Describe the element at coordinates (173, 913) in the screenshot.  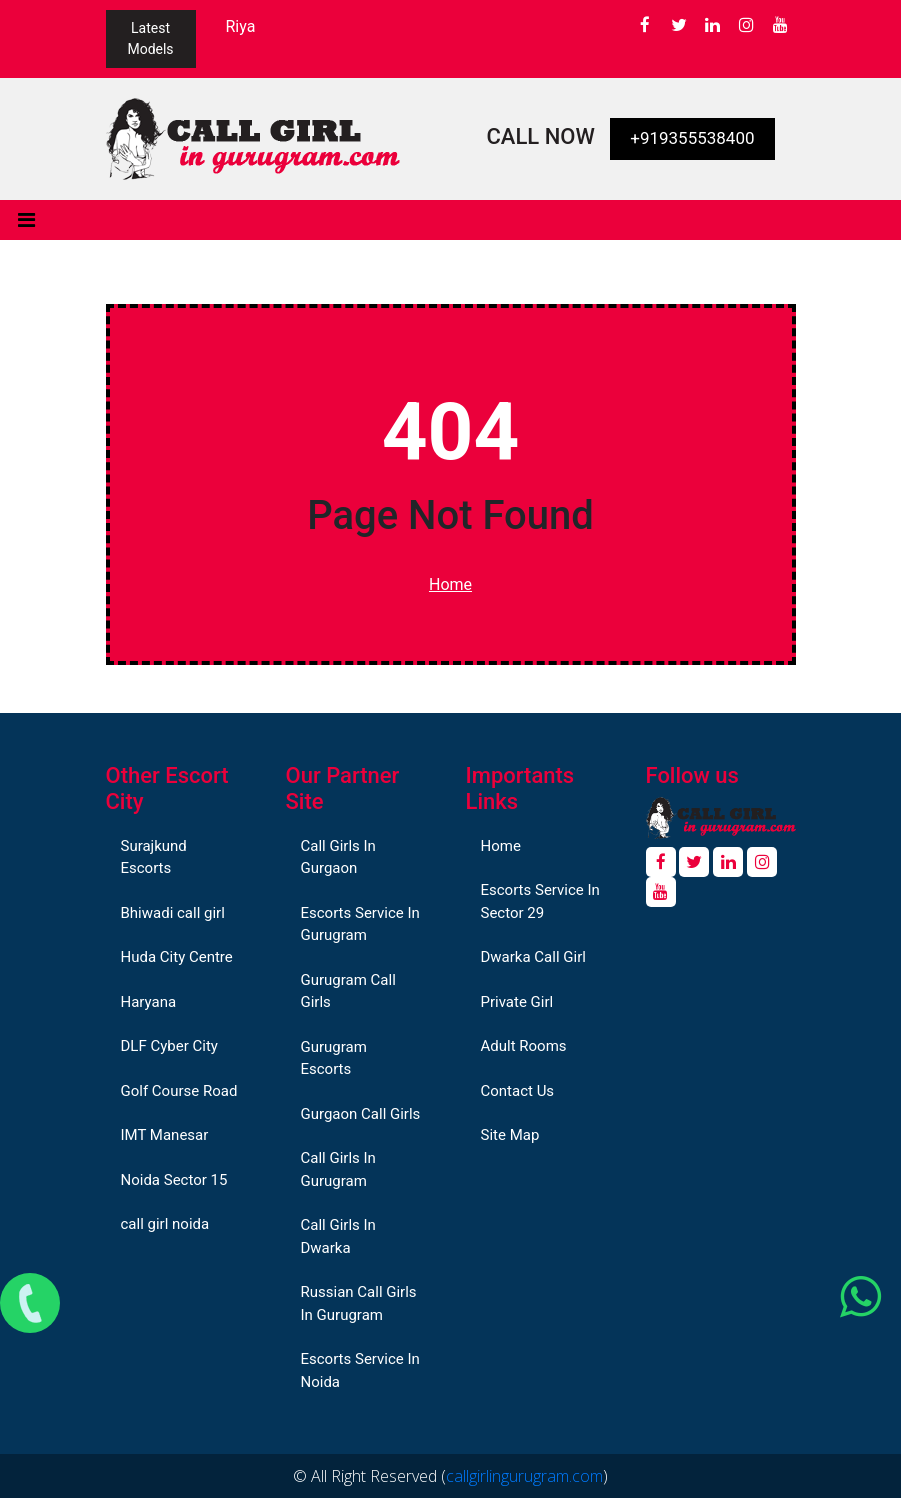
I see `Bhiwadi call girl` at that location.